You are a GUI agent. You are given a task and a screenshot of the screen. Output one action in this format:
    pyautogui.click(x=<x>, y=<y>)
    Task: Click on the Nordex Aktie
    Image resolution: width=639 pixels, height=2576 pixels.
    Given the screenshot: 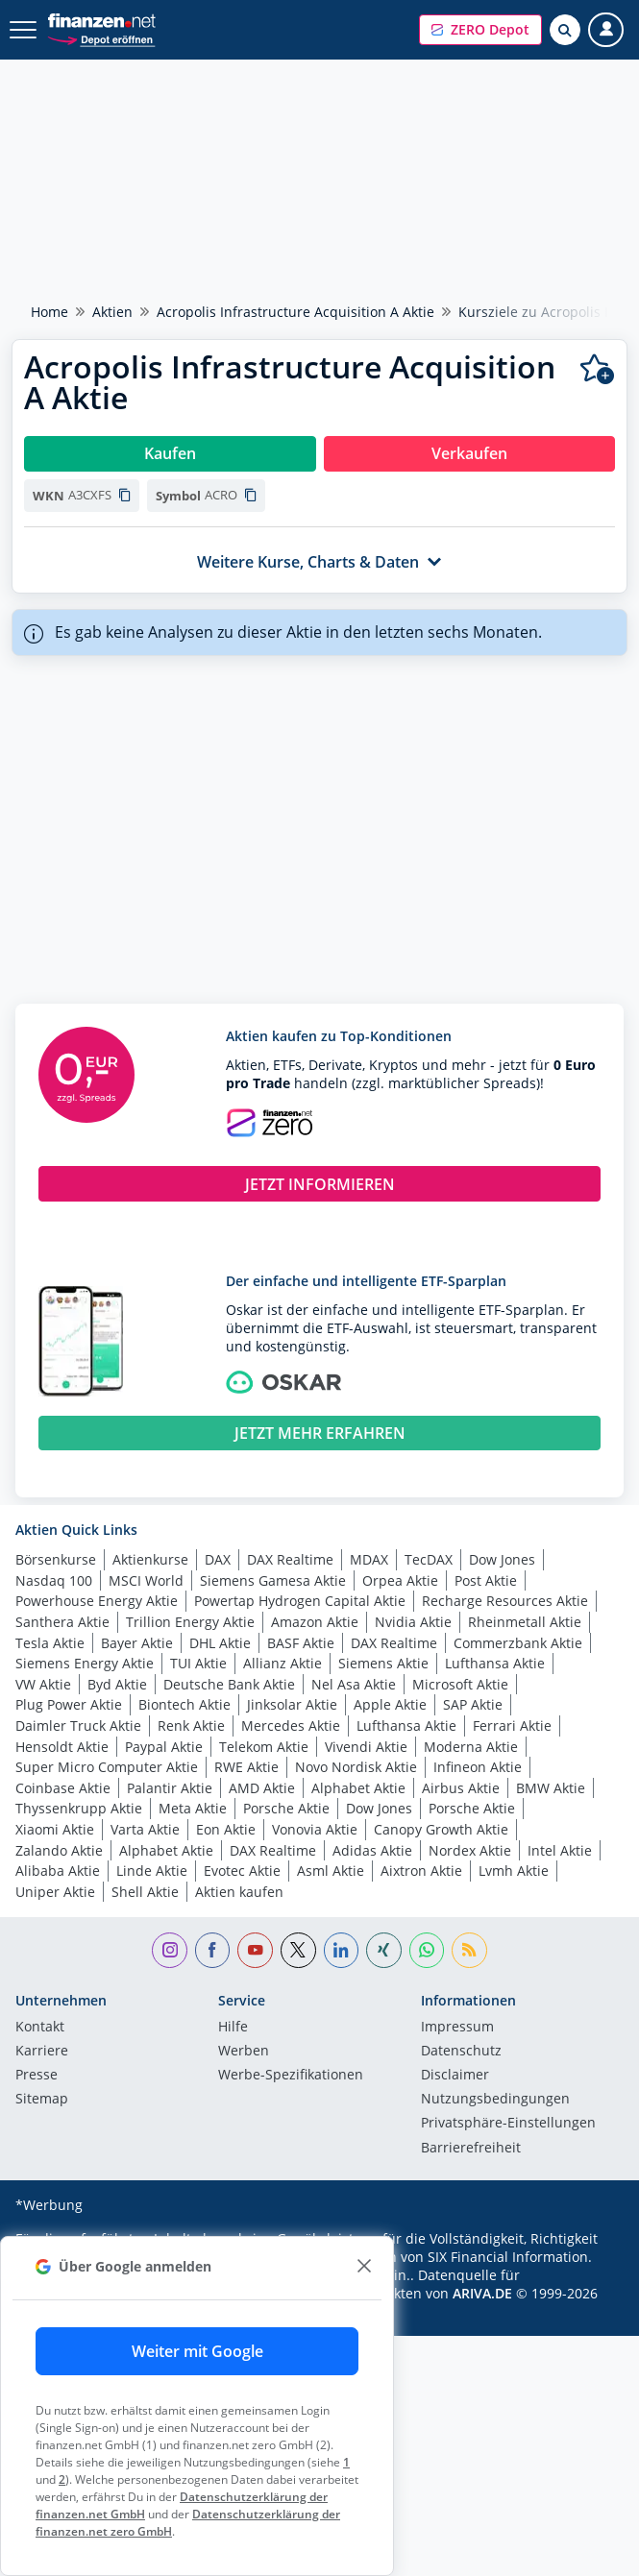 What is the action you would take?
    pyautogui.click(x=470, y=1850)
    